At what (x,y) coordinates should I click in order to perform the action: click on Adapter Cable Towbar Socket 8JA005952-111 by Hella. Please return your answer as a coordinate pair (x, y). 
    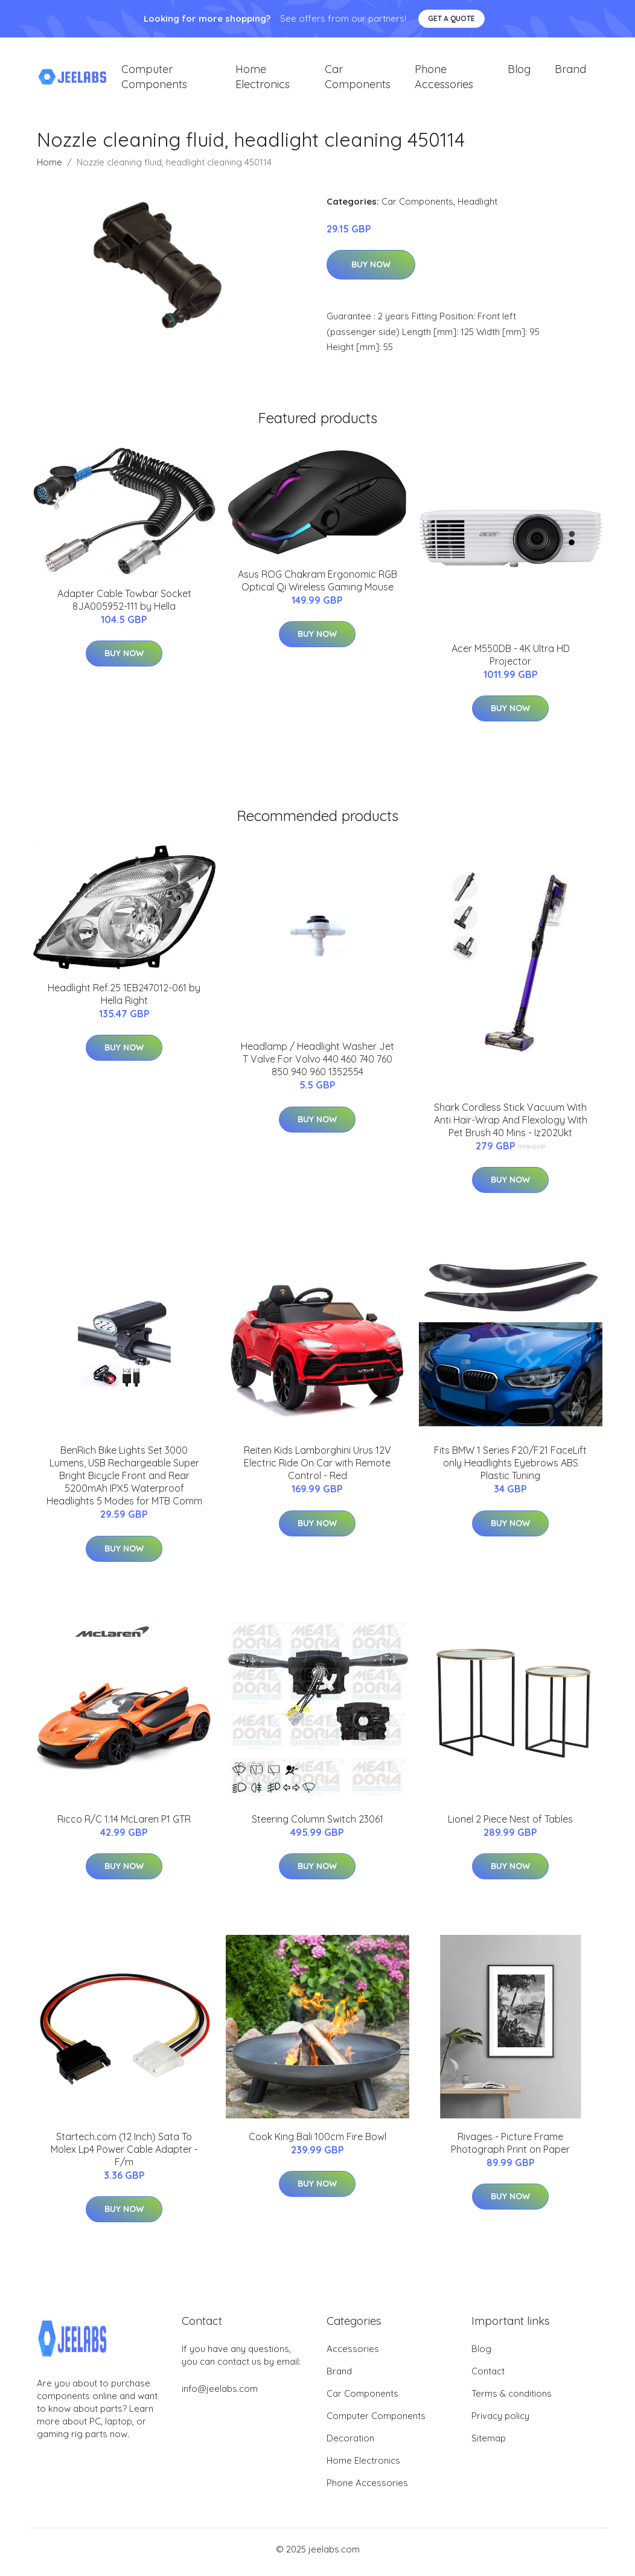
    Looking at the image, I should click on (124, 605).